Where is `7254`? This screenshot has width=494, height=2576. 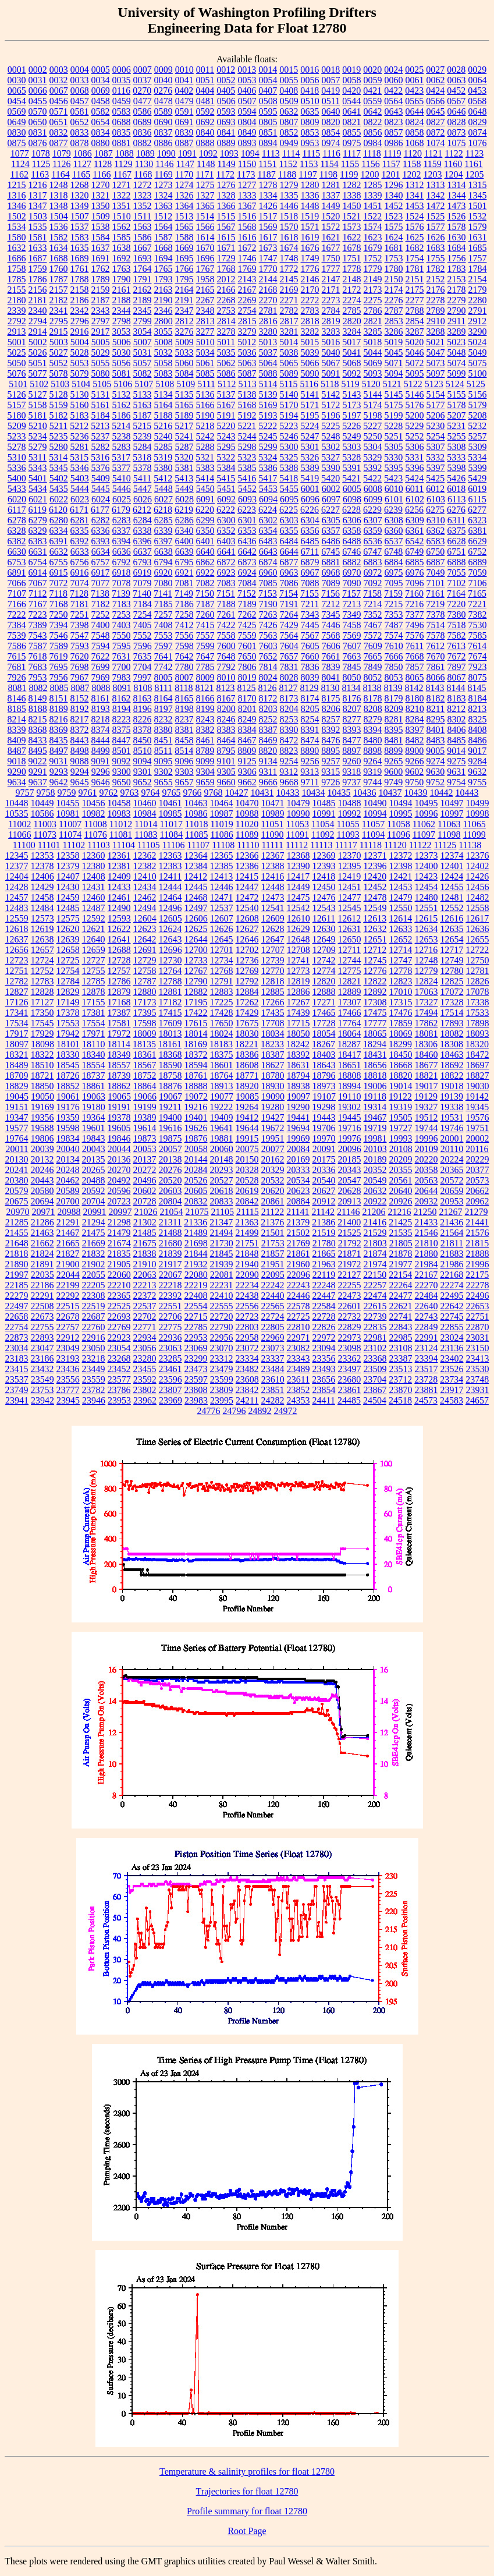 7254 is located at coordinates (142, 614).